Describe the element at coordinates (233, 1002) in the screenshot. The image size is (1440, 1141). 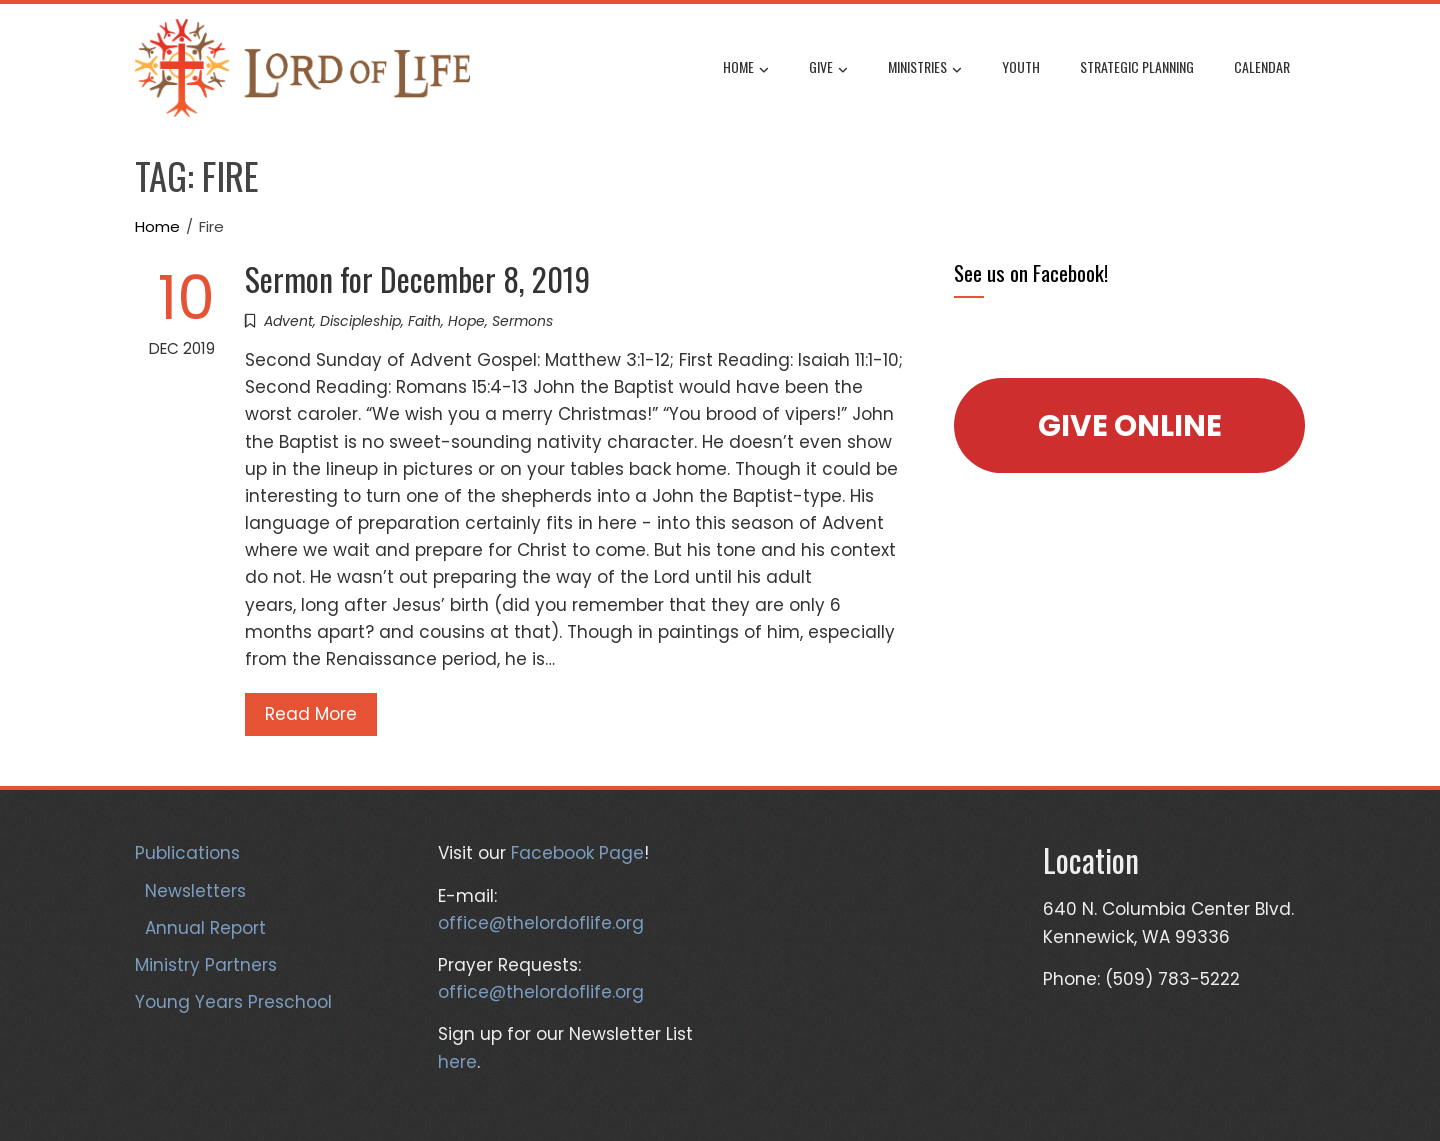
I see `Young Years Preschool` at that location.